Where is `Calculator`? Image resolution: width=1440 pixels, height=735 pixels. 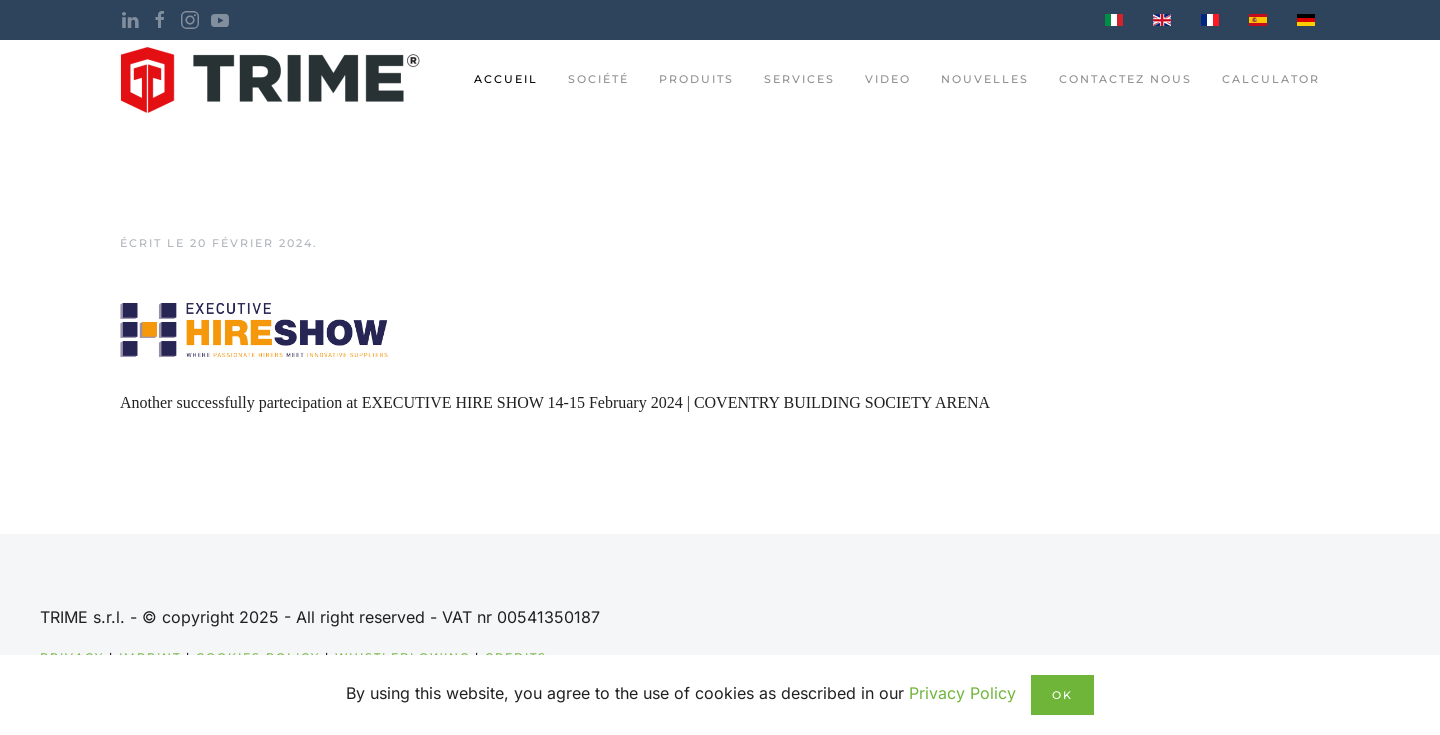
Calculator is located at coordinates (1271, 79).